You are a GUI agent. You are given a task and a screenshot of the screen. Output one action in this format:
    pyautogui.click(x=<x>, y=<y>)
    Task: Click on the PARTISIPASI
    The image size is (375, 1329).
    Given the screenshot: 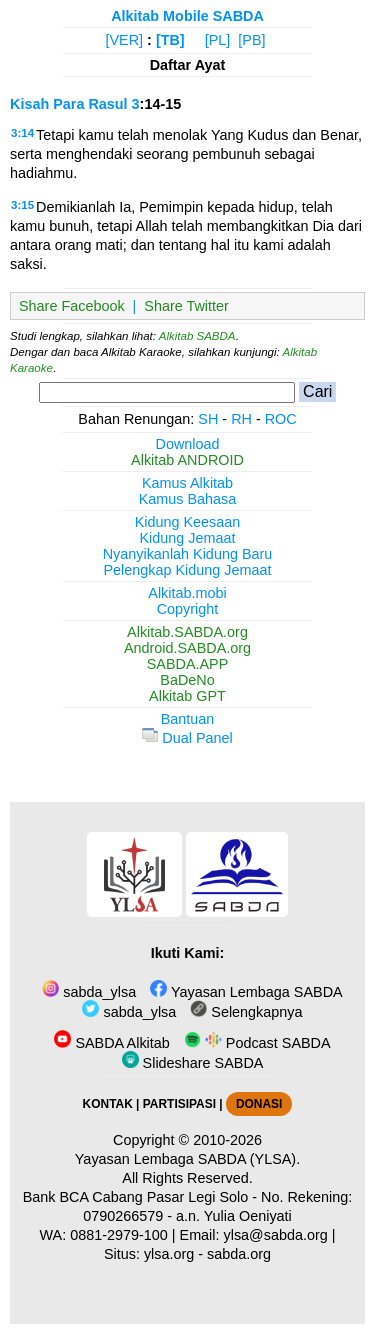 What is the action you would take?
    pyautogui.click(x=179, y=1104)
    